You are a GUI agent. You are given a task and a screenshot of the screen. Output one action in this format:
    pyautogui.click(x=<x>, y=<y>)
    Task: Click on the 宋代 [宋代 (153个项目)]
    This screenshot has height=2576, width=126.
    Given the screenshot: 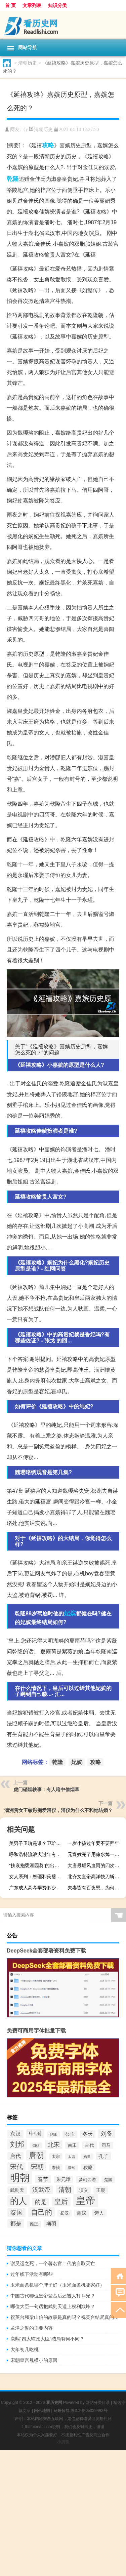 What is the action you would take?
    pyautogui.click(x=16, y=2166)
    